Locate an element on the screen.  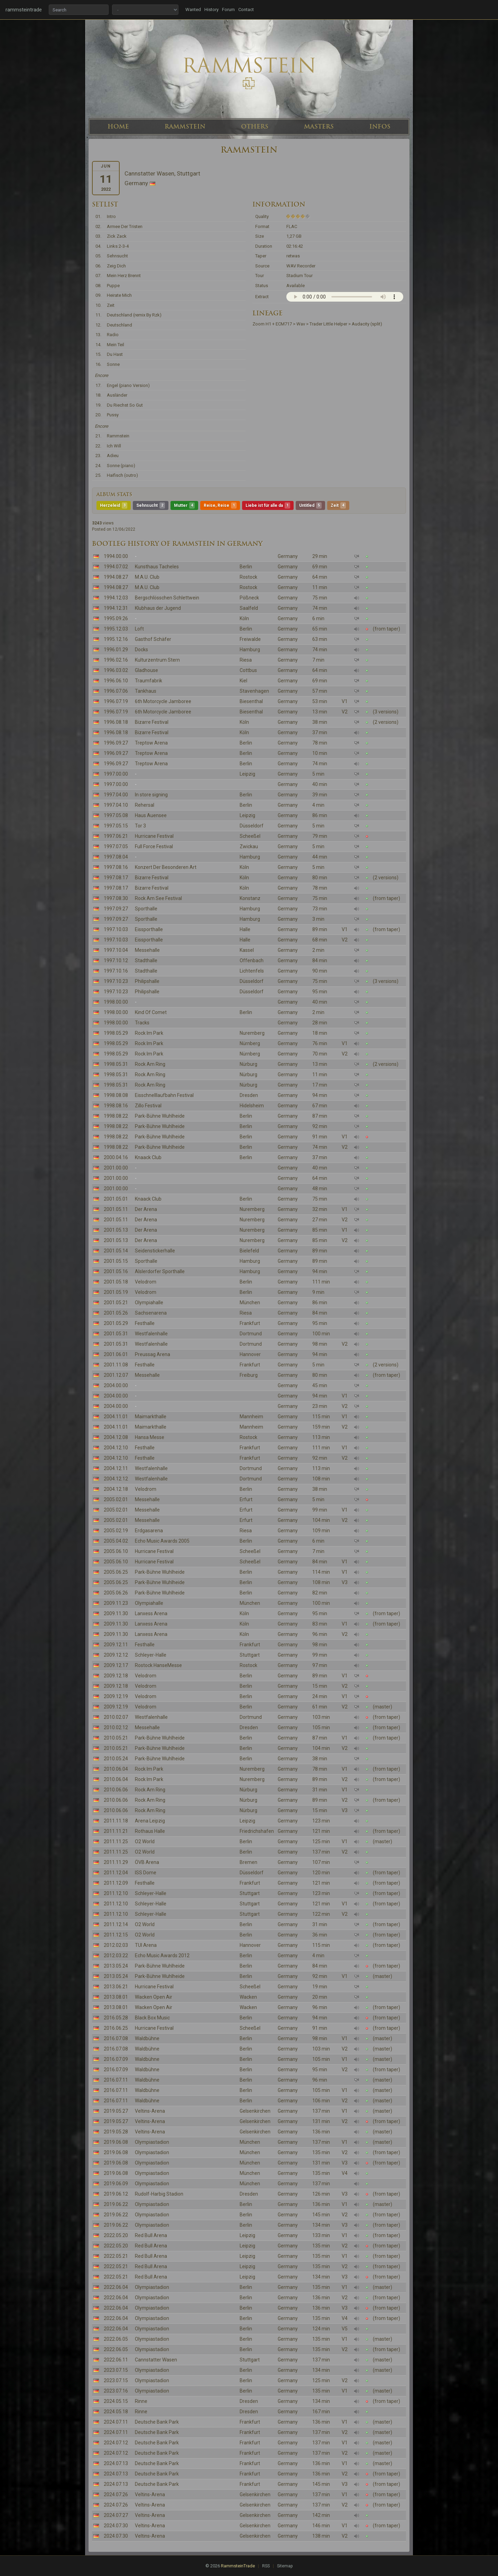
2010.06.04 is located at coordinates (116, 1769).